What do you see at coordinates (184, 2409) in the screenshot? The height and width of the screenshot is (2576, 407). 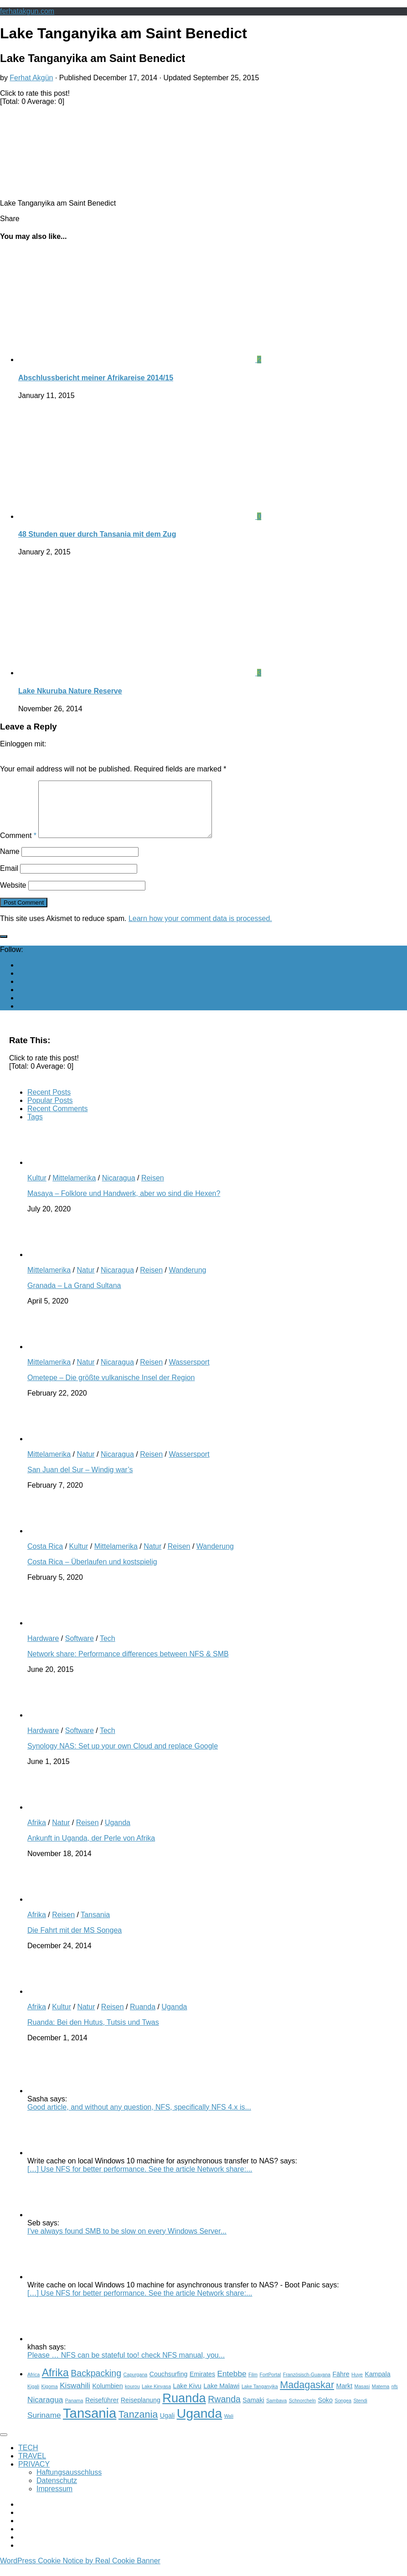 I see `Ruanda [Ruanda (10 items)]` at bounding box center [184, 2409].